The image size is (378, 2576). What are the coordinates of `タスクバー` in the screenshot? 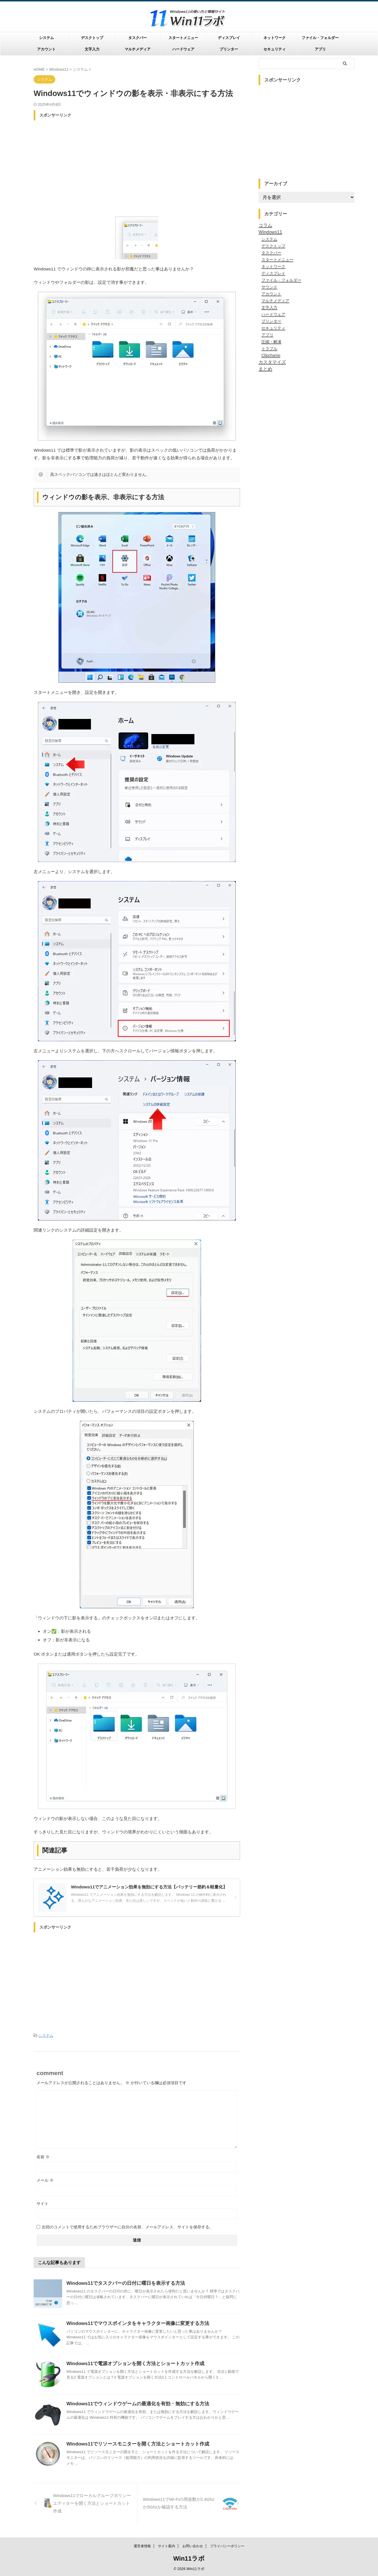 It's located at (137, 38).